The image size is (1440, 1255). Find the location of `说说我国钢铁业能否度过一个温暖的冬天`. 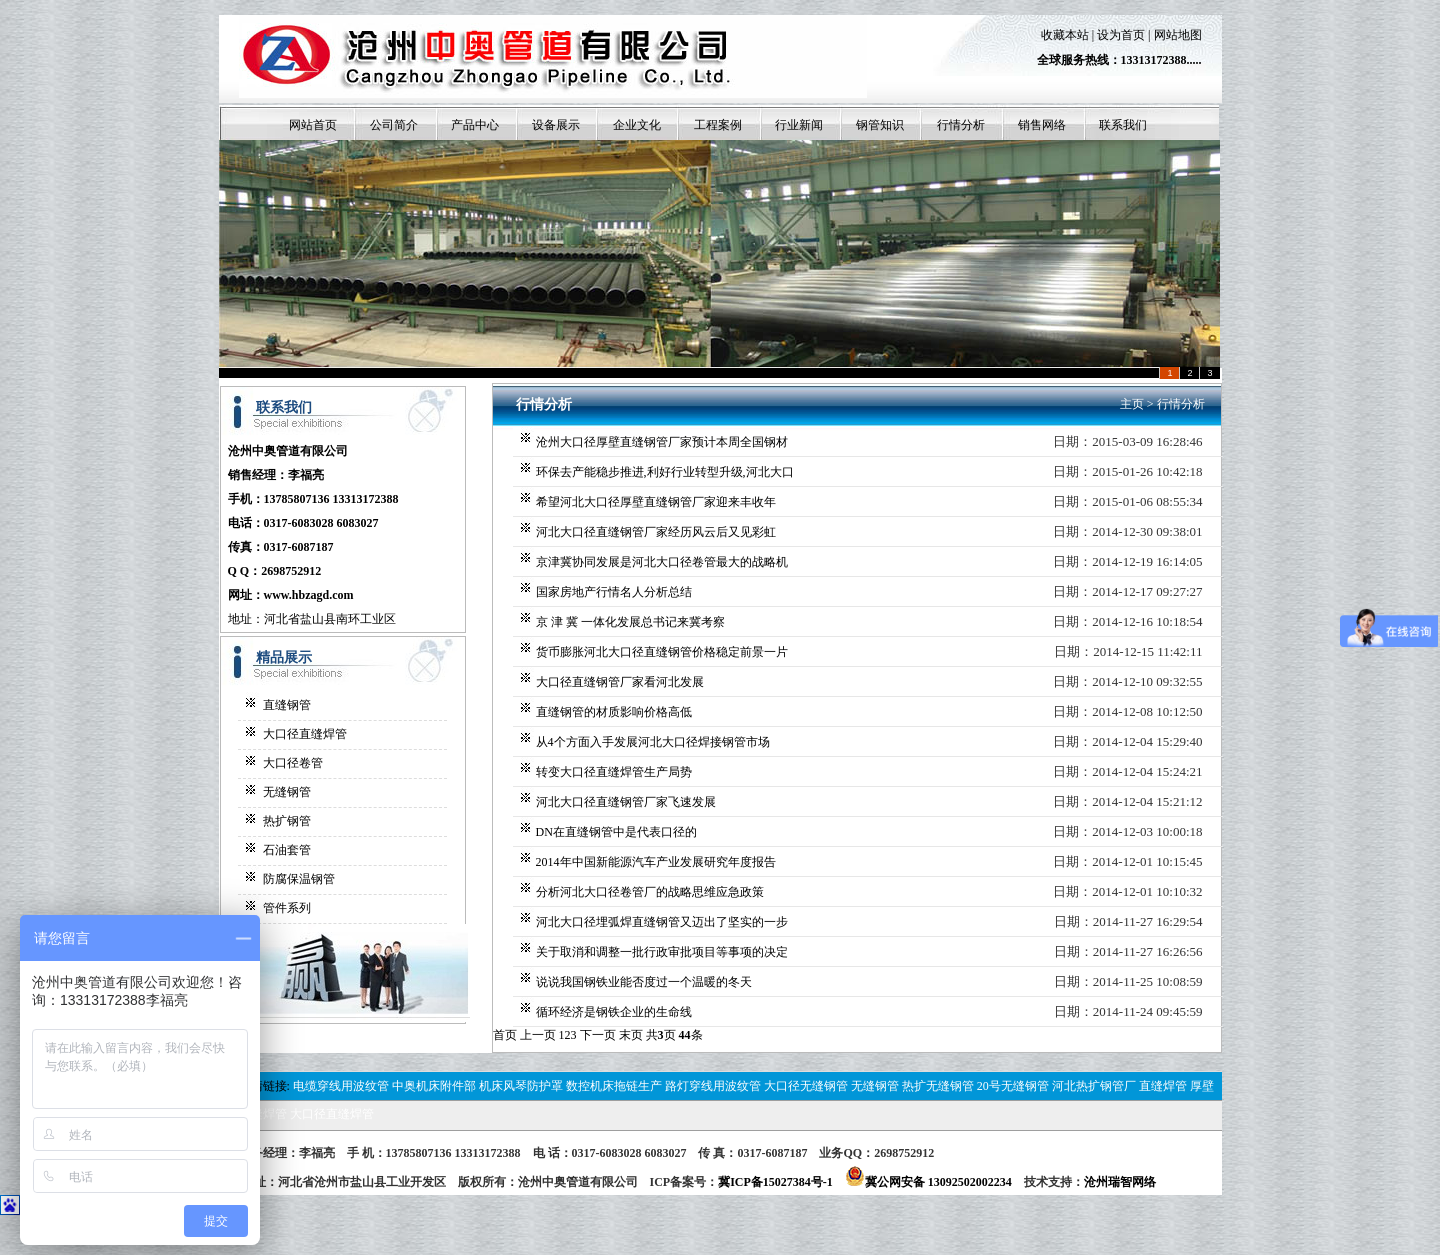

说说我国钢铁业能否度过一个温暖的冬天 is located at coordinates (644, 982).